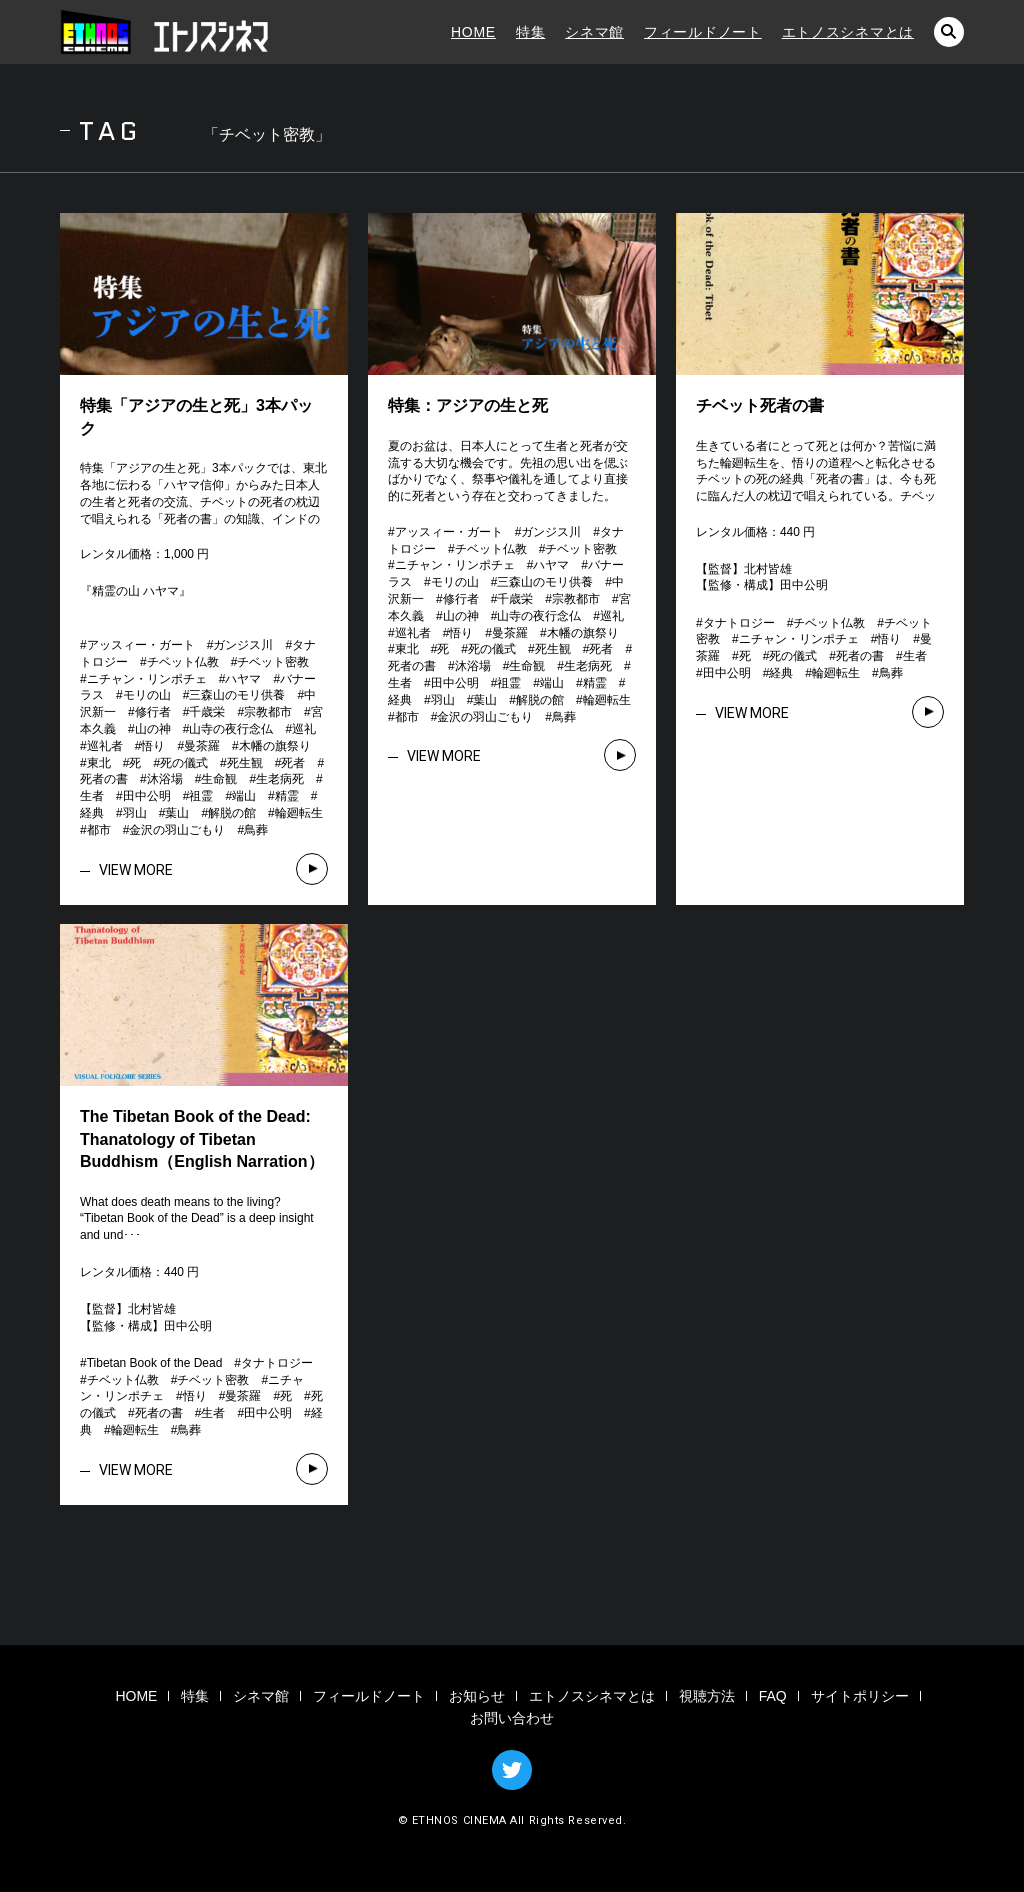 This screenshot has height=1892, width=1024. I want to click on チベット仏教, so click(183, 662).